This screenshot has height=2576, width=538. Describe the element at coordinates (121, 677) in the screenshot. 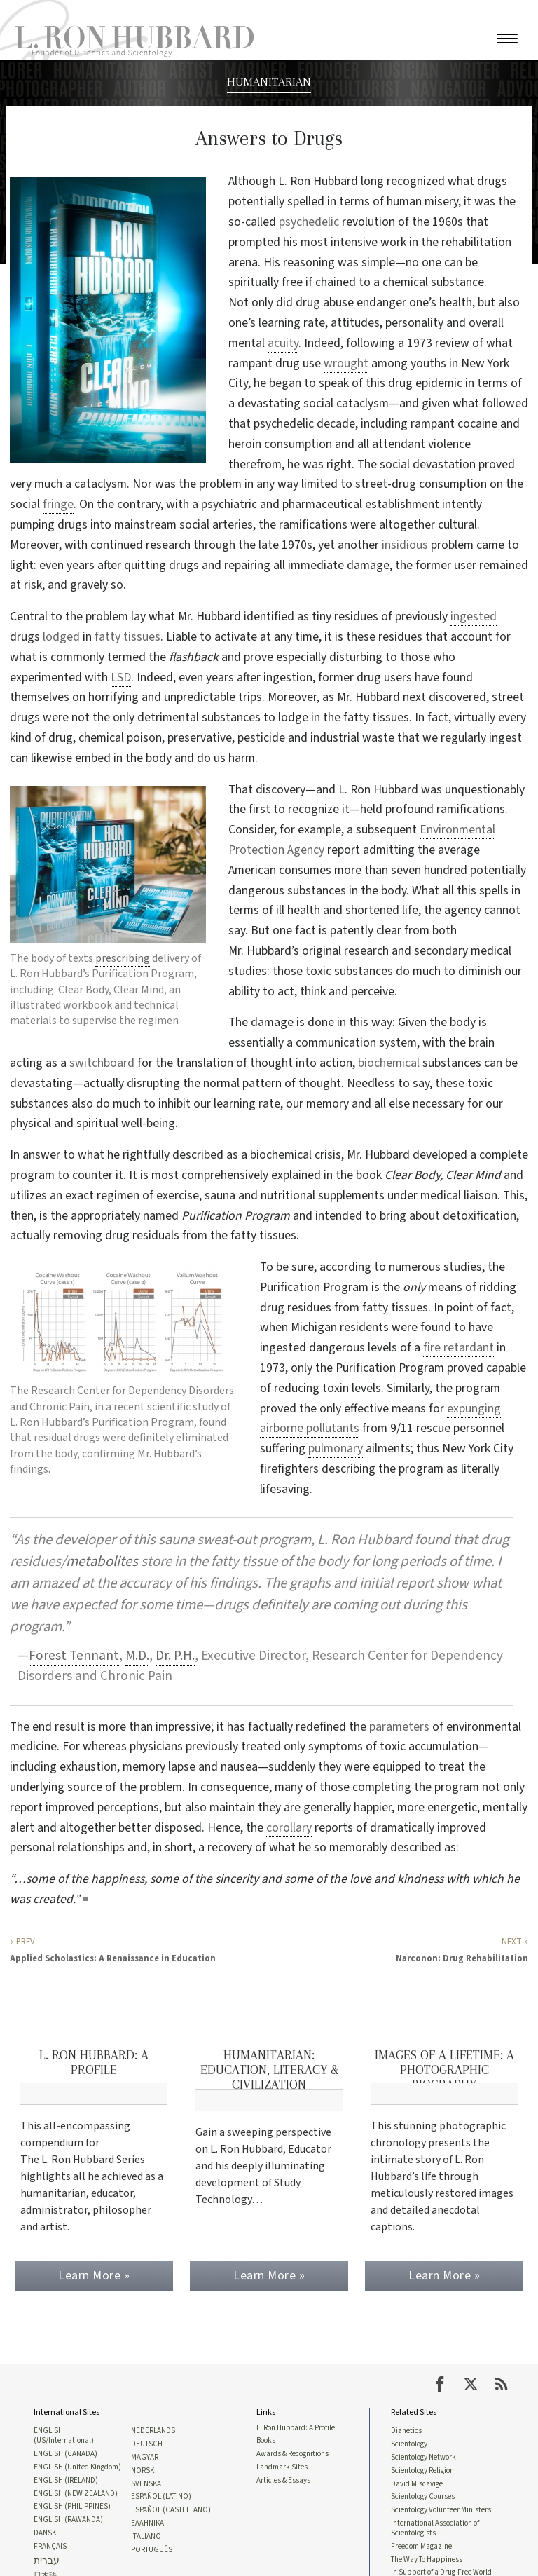

I see `LSD` at that location.